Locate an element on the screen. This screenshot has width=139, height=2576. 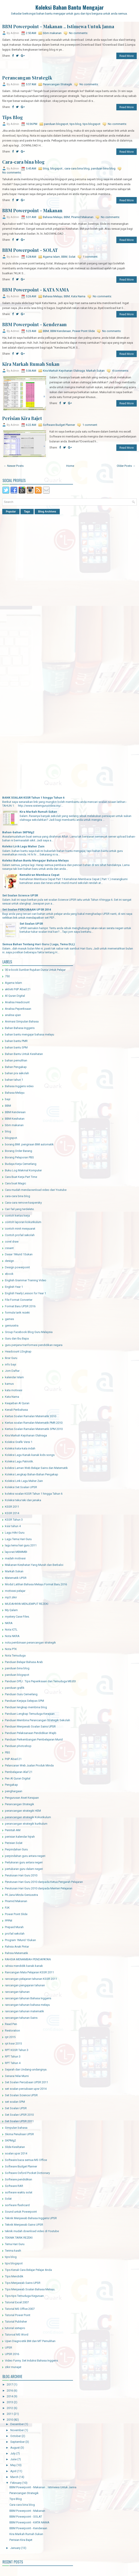
2013 is located at coordinates (10, 2402).